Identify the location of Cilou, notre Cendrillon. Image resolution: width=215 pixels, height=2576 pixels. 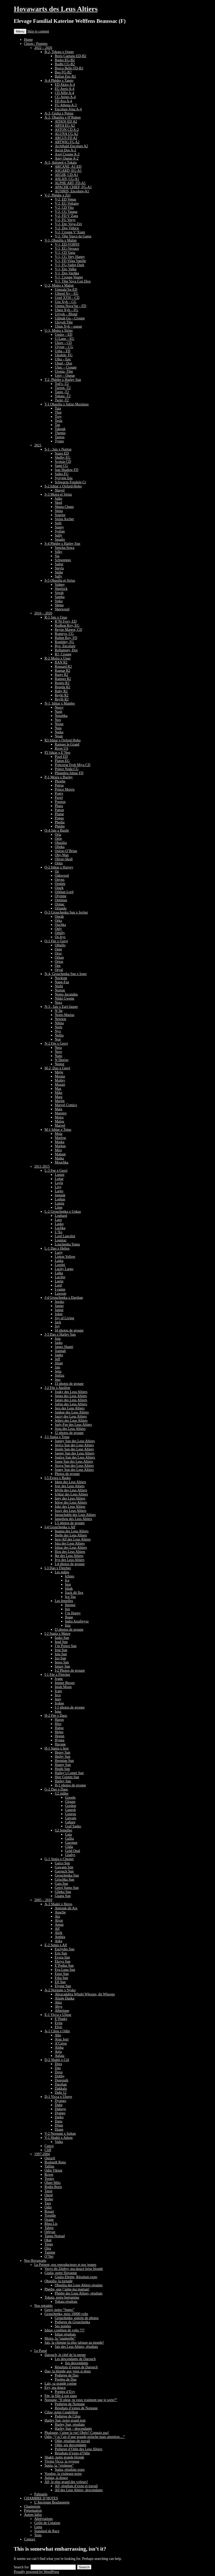
(61, 2412).